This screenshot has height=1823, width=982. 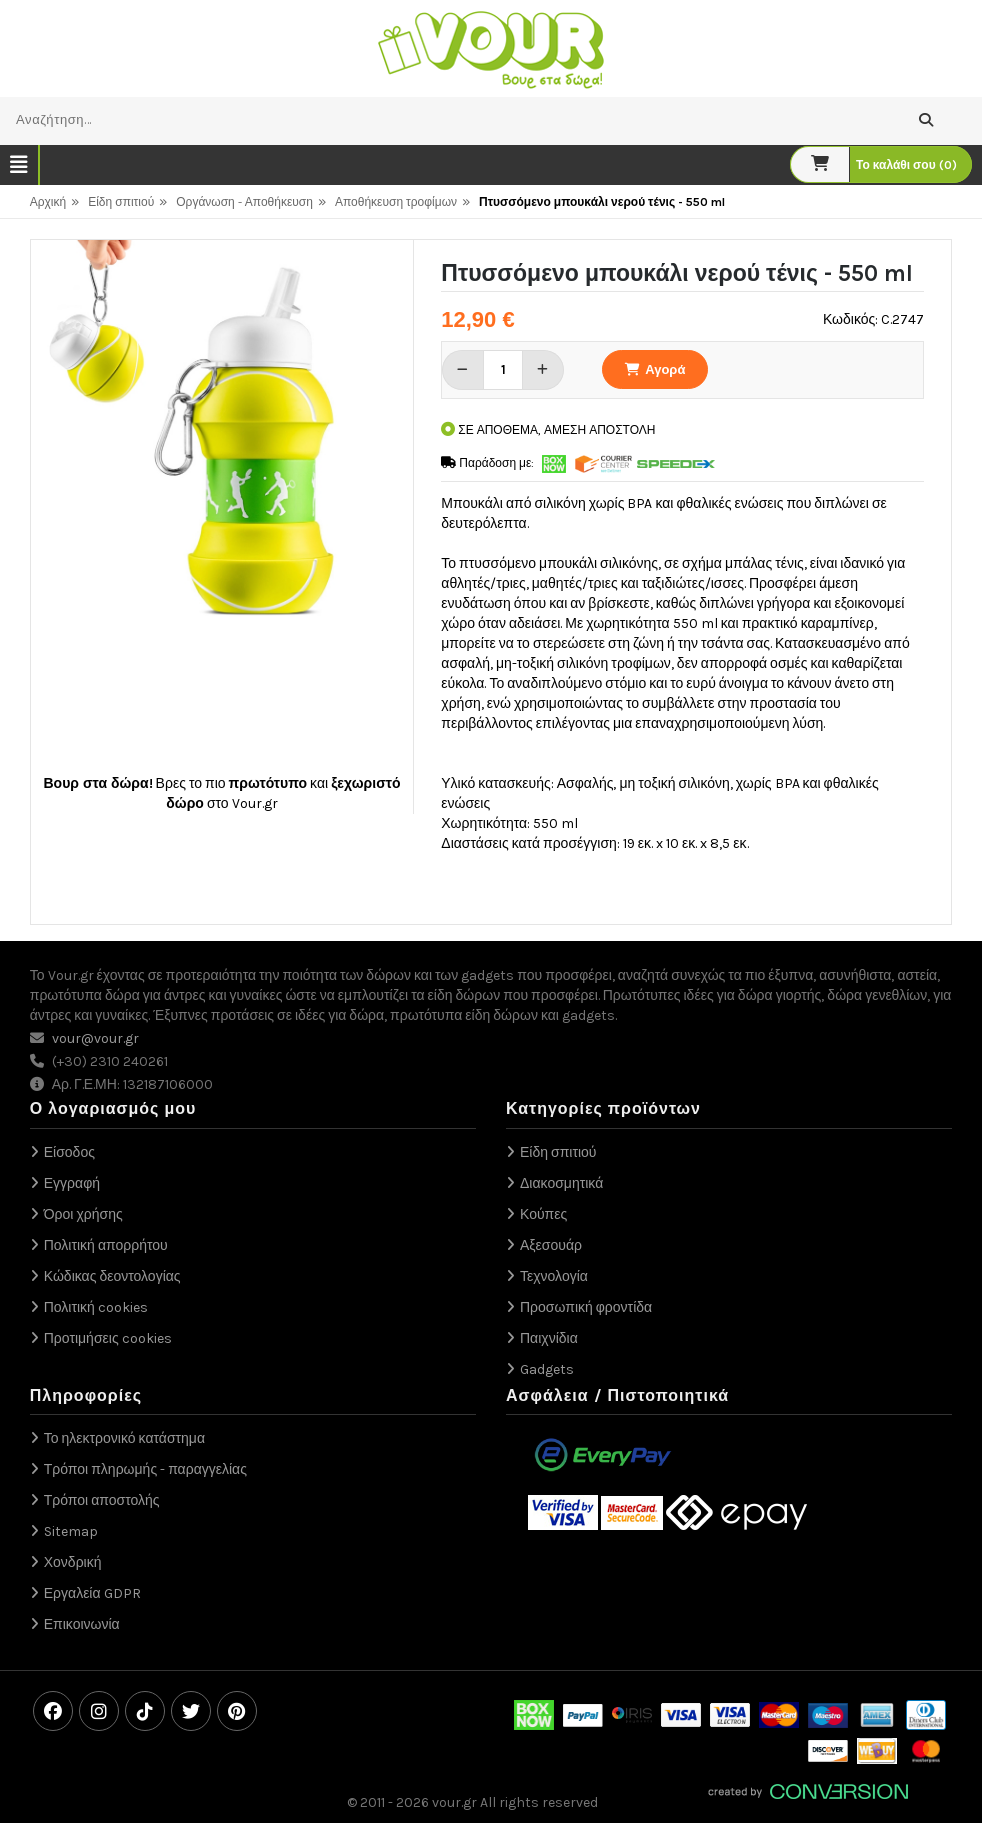 What do you see at coordinates (554, 1276) in the screenshot?
I see `Τεχνολογία` at bounding box center [554, 1276].